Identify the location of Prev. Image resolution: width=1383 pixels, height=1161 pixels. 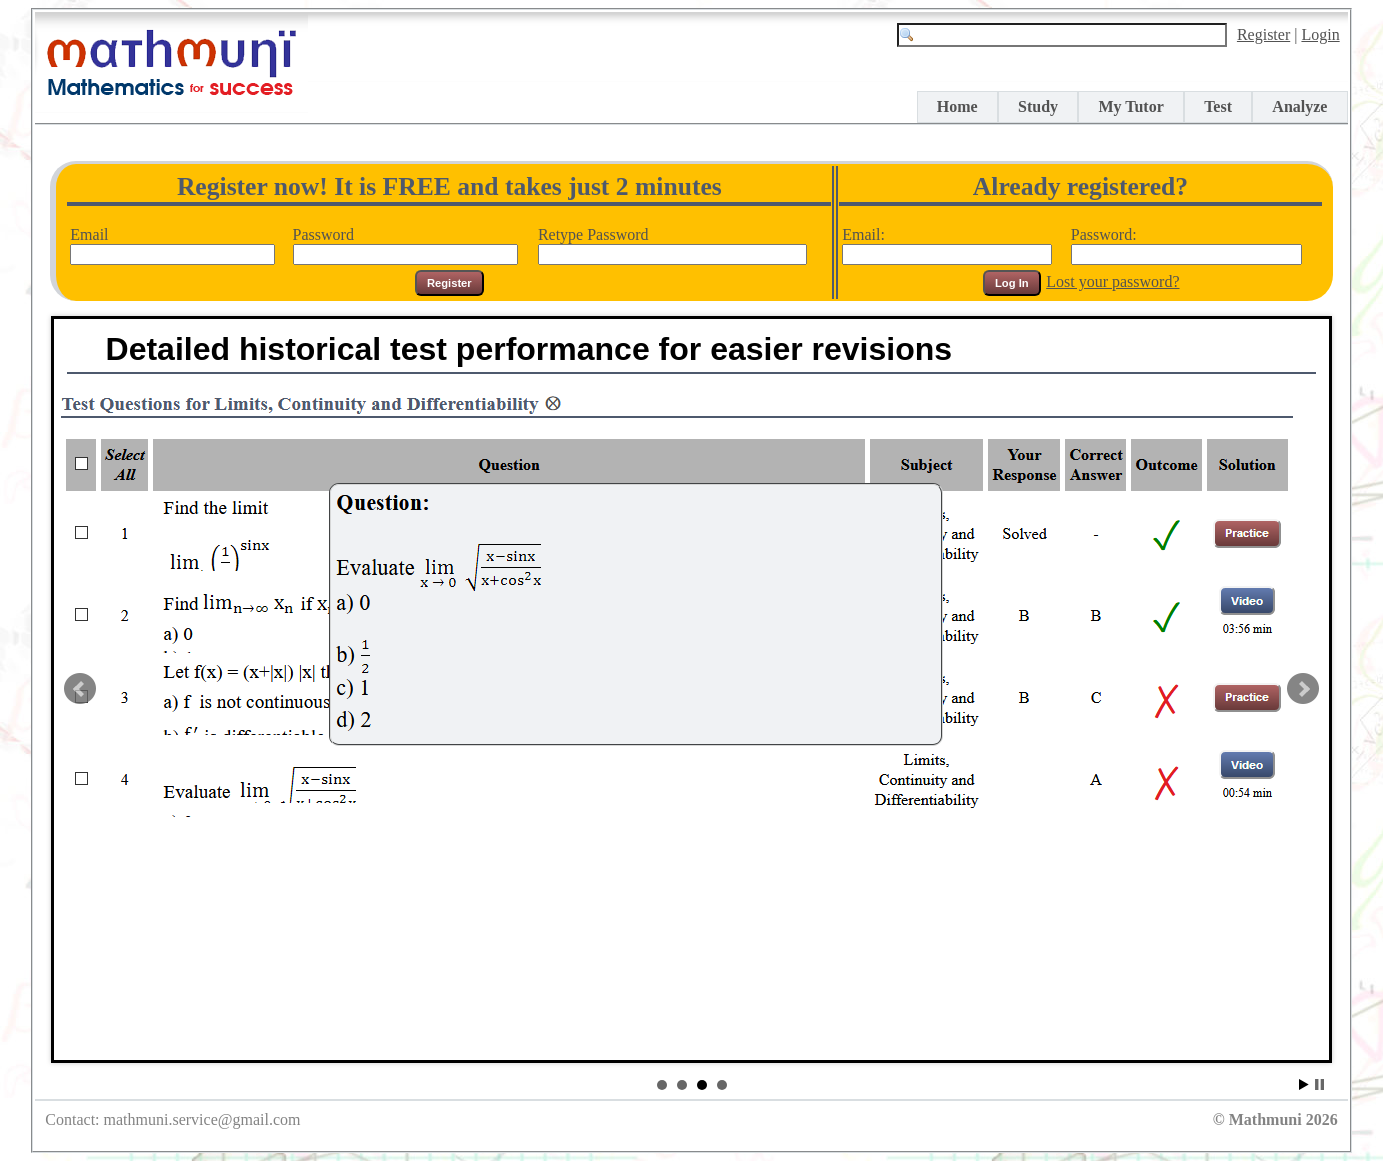
(80, 689).